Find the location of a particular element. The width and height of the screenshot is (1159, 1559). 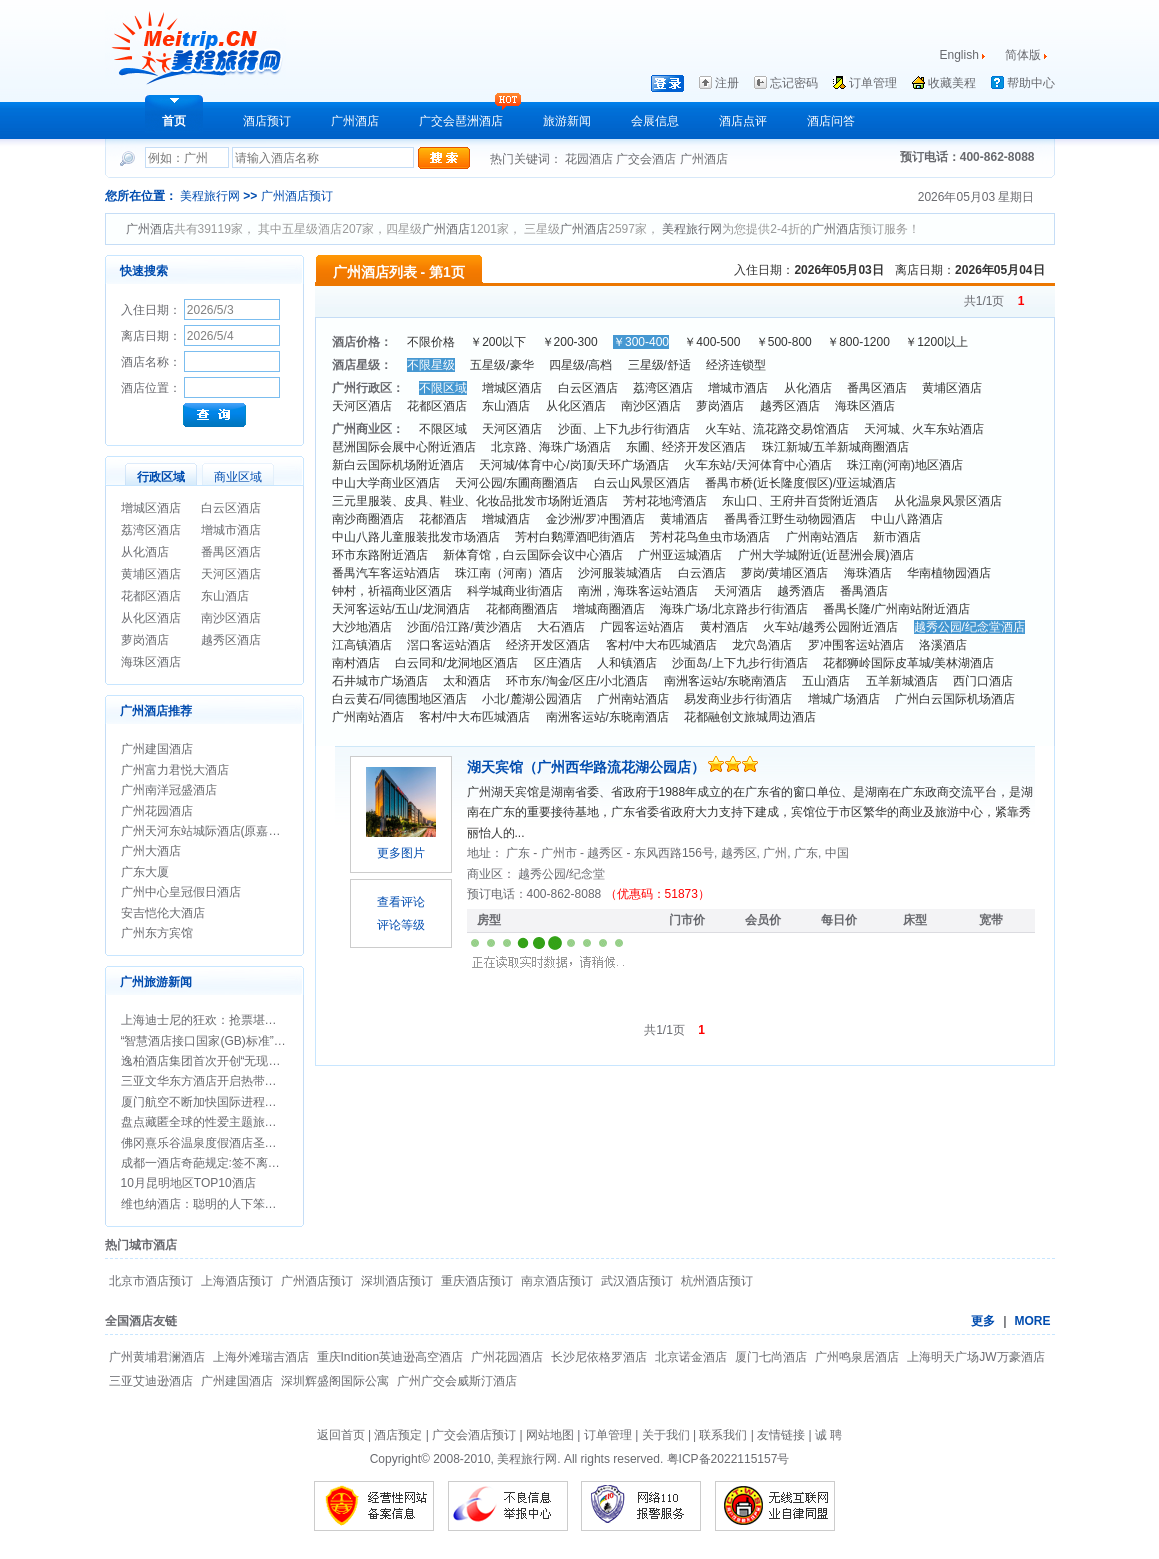

广州酒店预订 is located at coordinates (297, 196).